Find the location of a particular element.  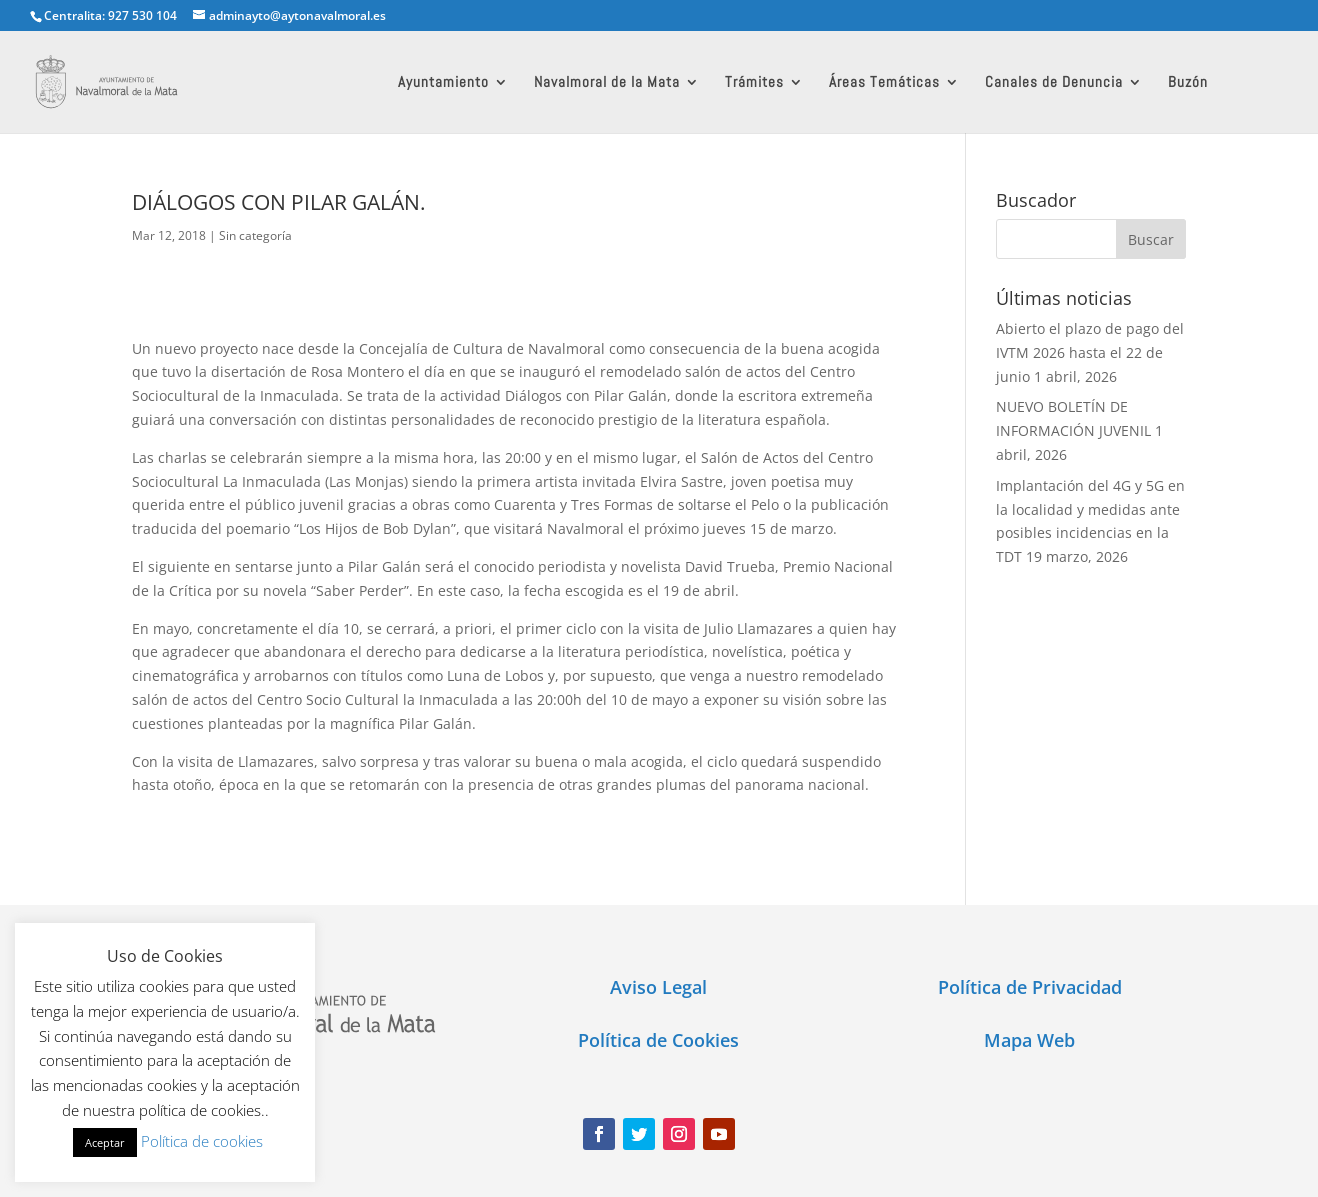

Aceptar [button] is located at coordinates (105, 1142).